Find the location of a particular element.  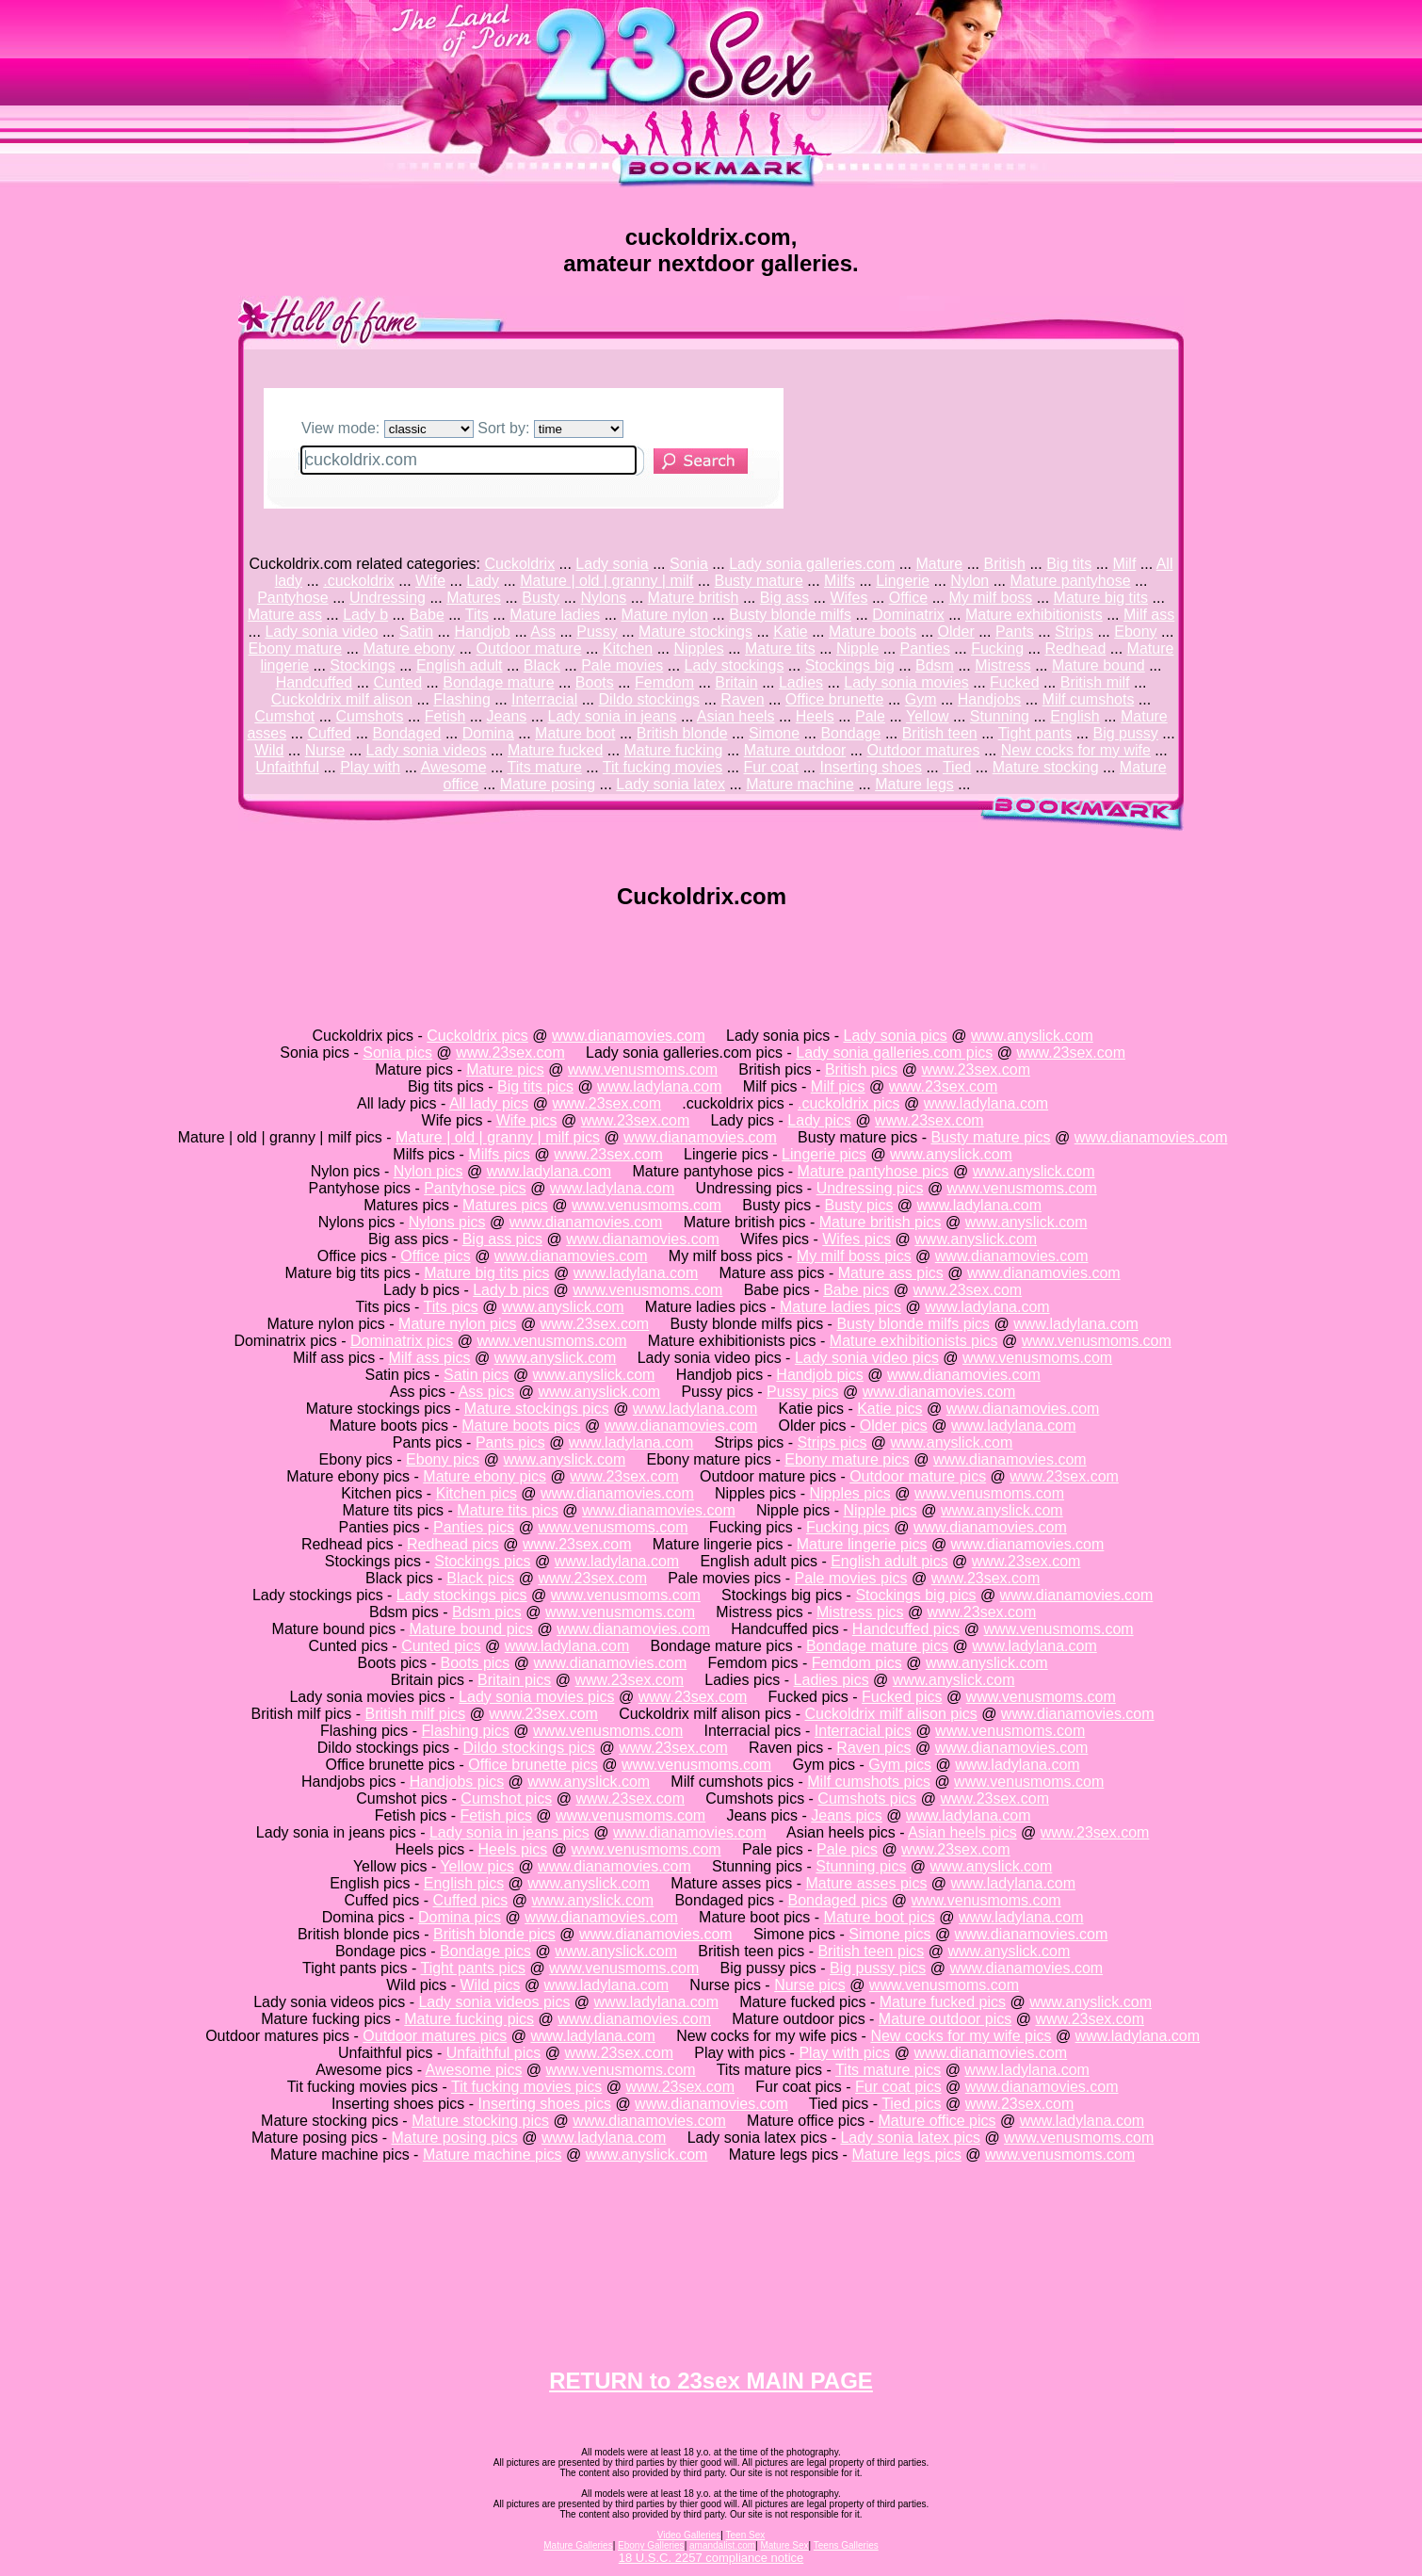

Mature is located at coordinates (938, 564).